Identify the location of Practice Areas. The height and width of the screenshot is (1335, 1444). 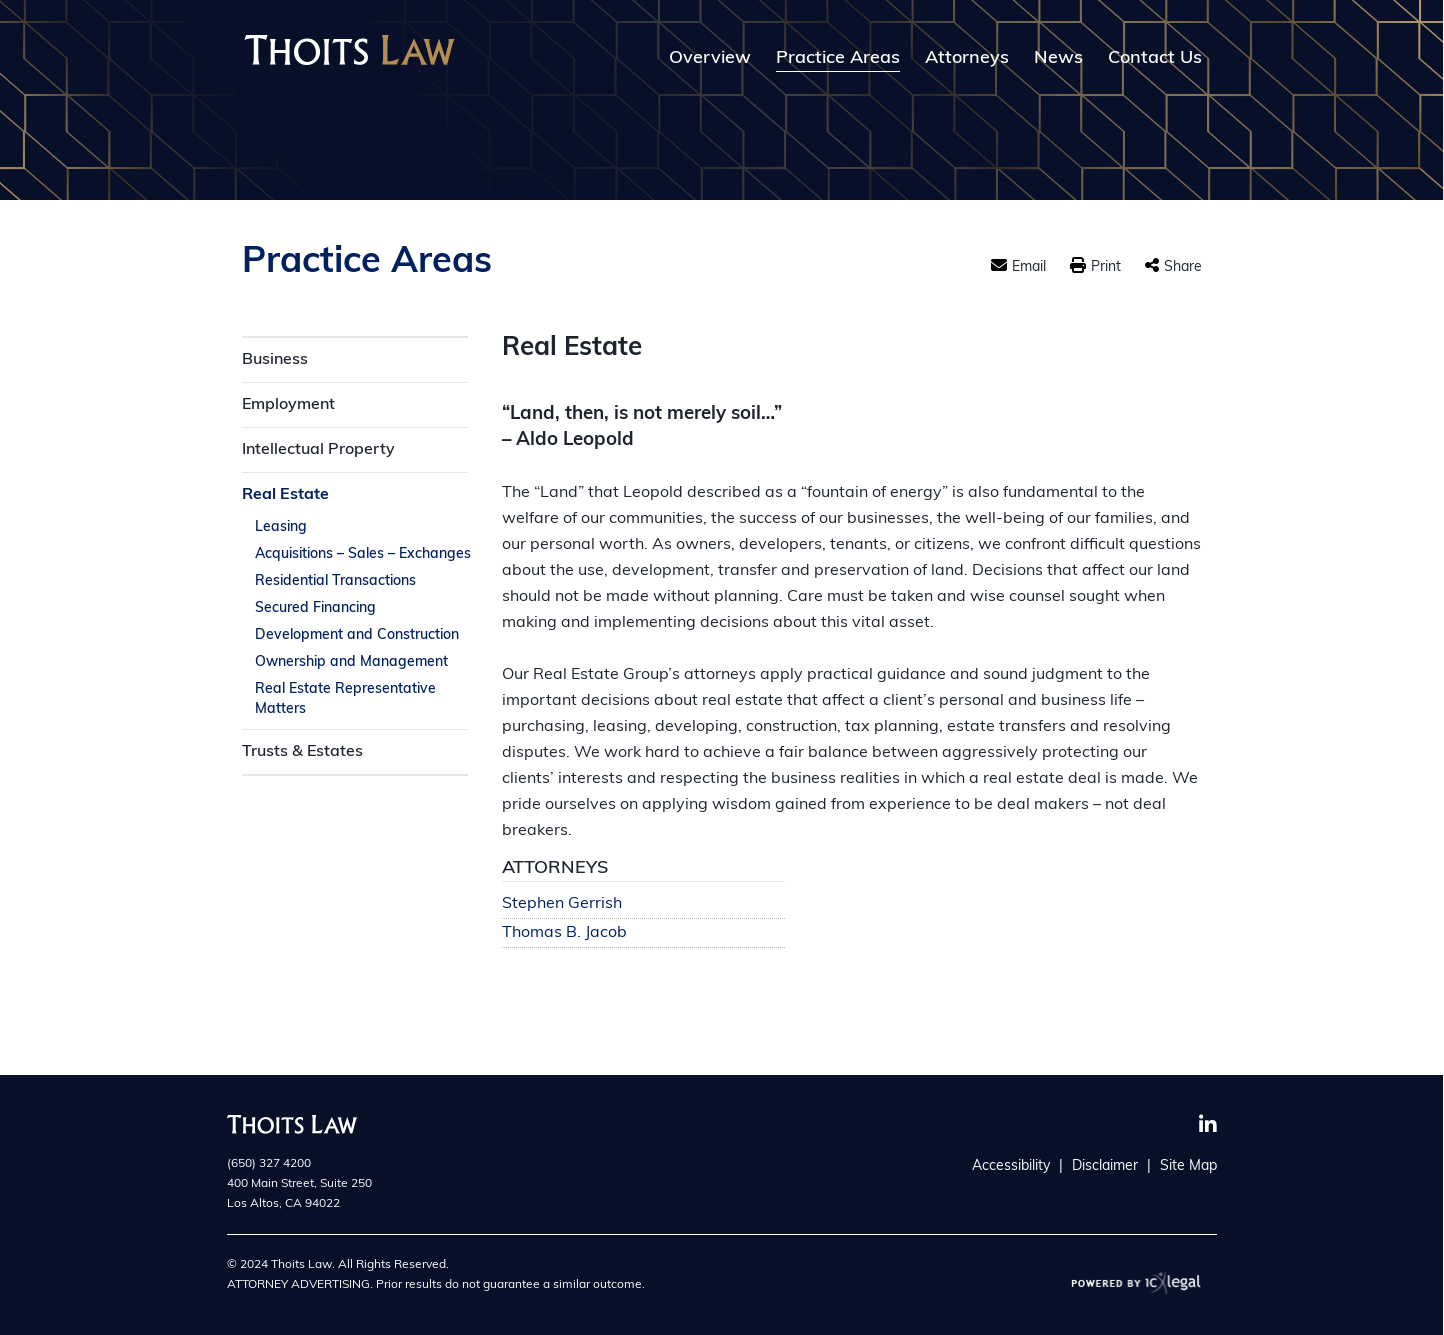
(838, 59).